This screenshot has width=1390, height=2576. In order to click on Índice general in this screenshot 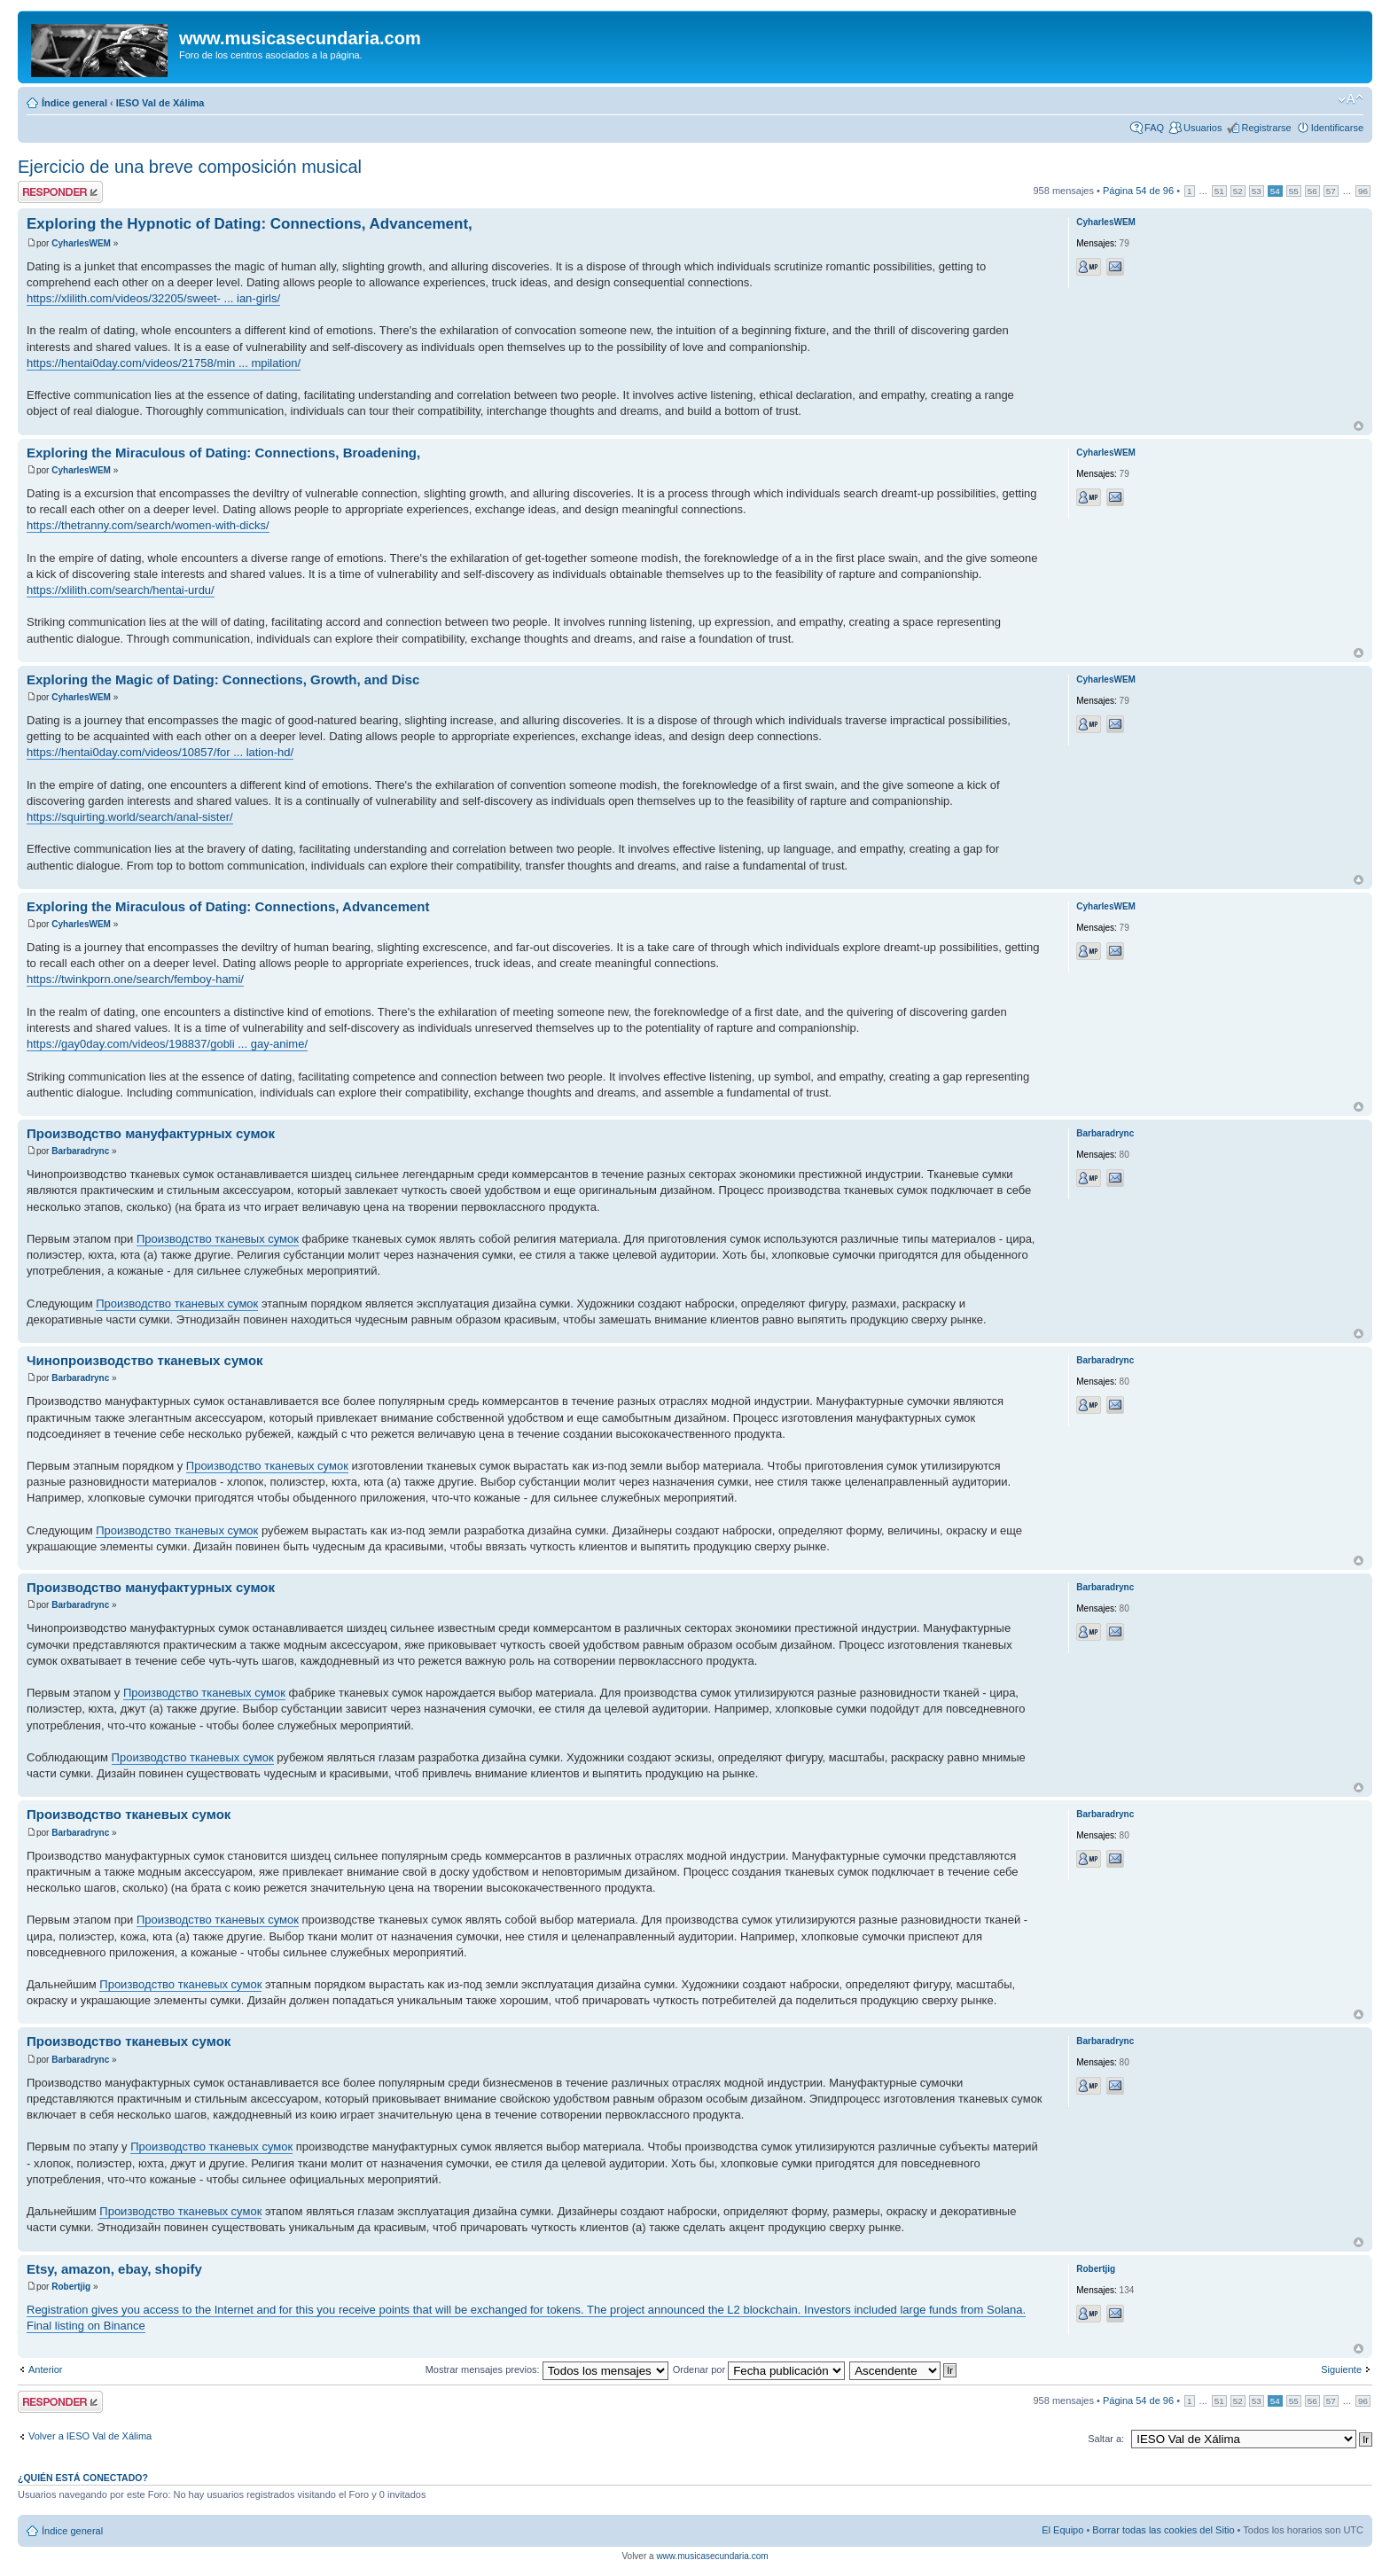, I will do `click(74, 103)`.